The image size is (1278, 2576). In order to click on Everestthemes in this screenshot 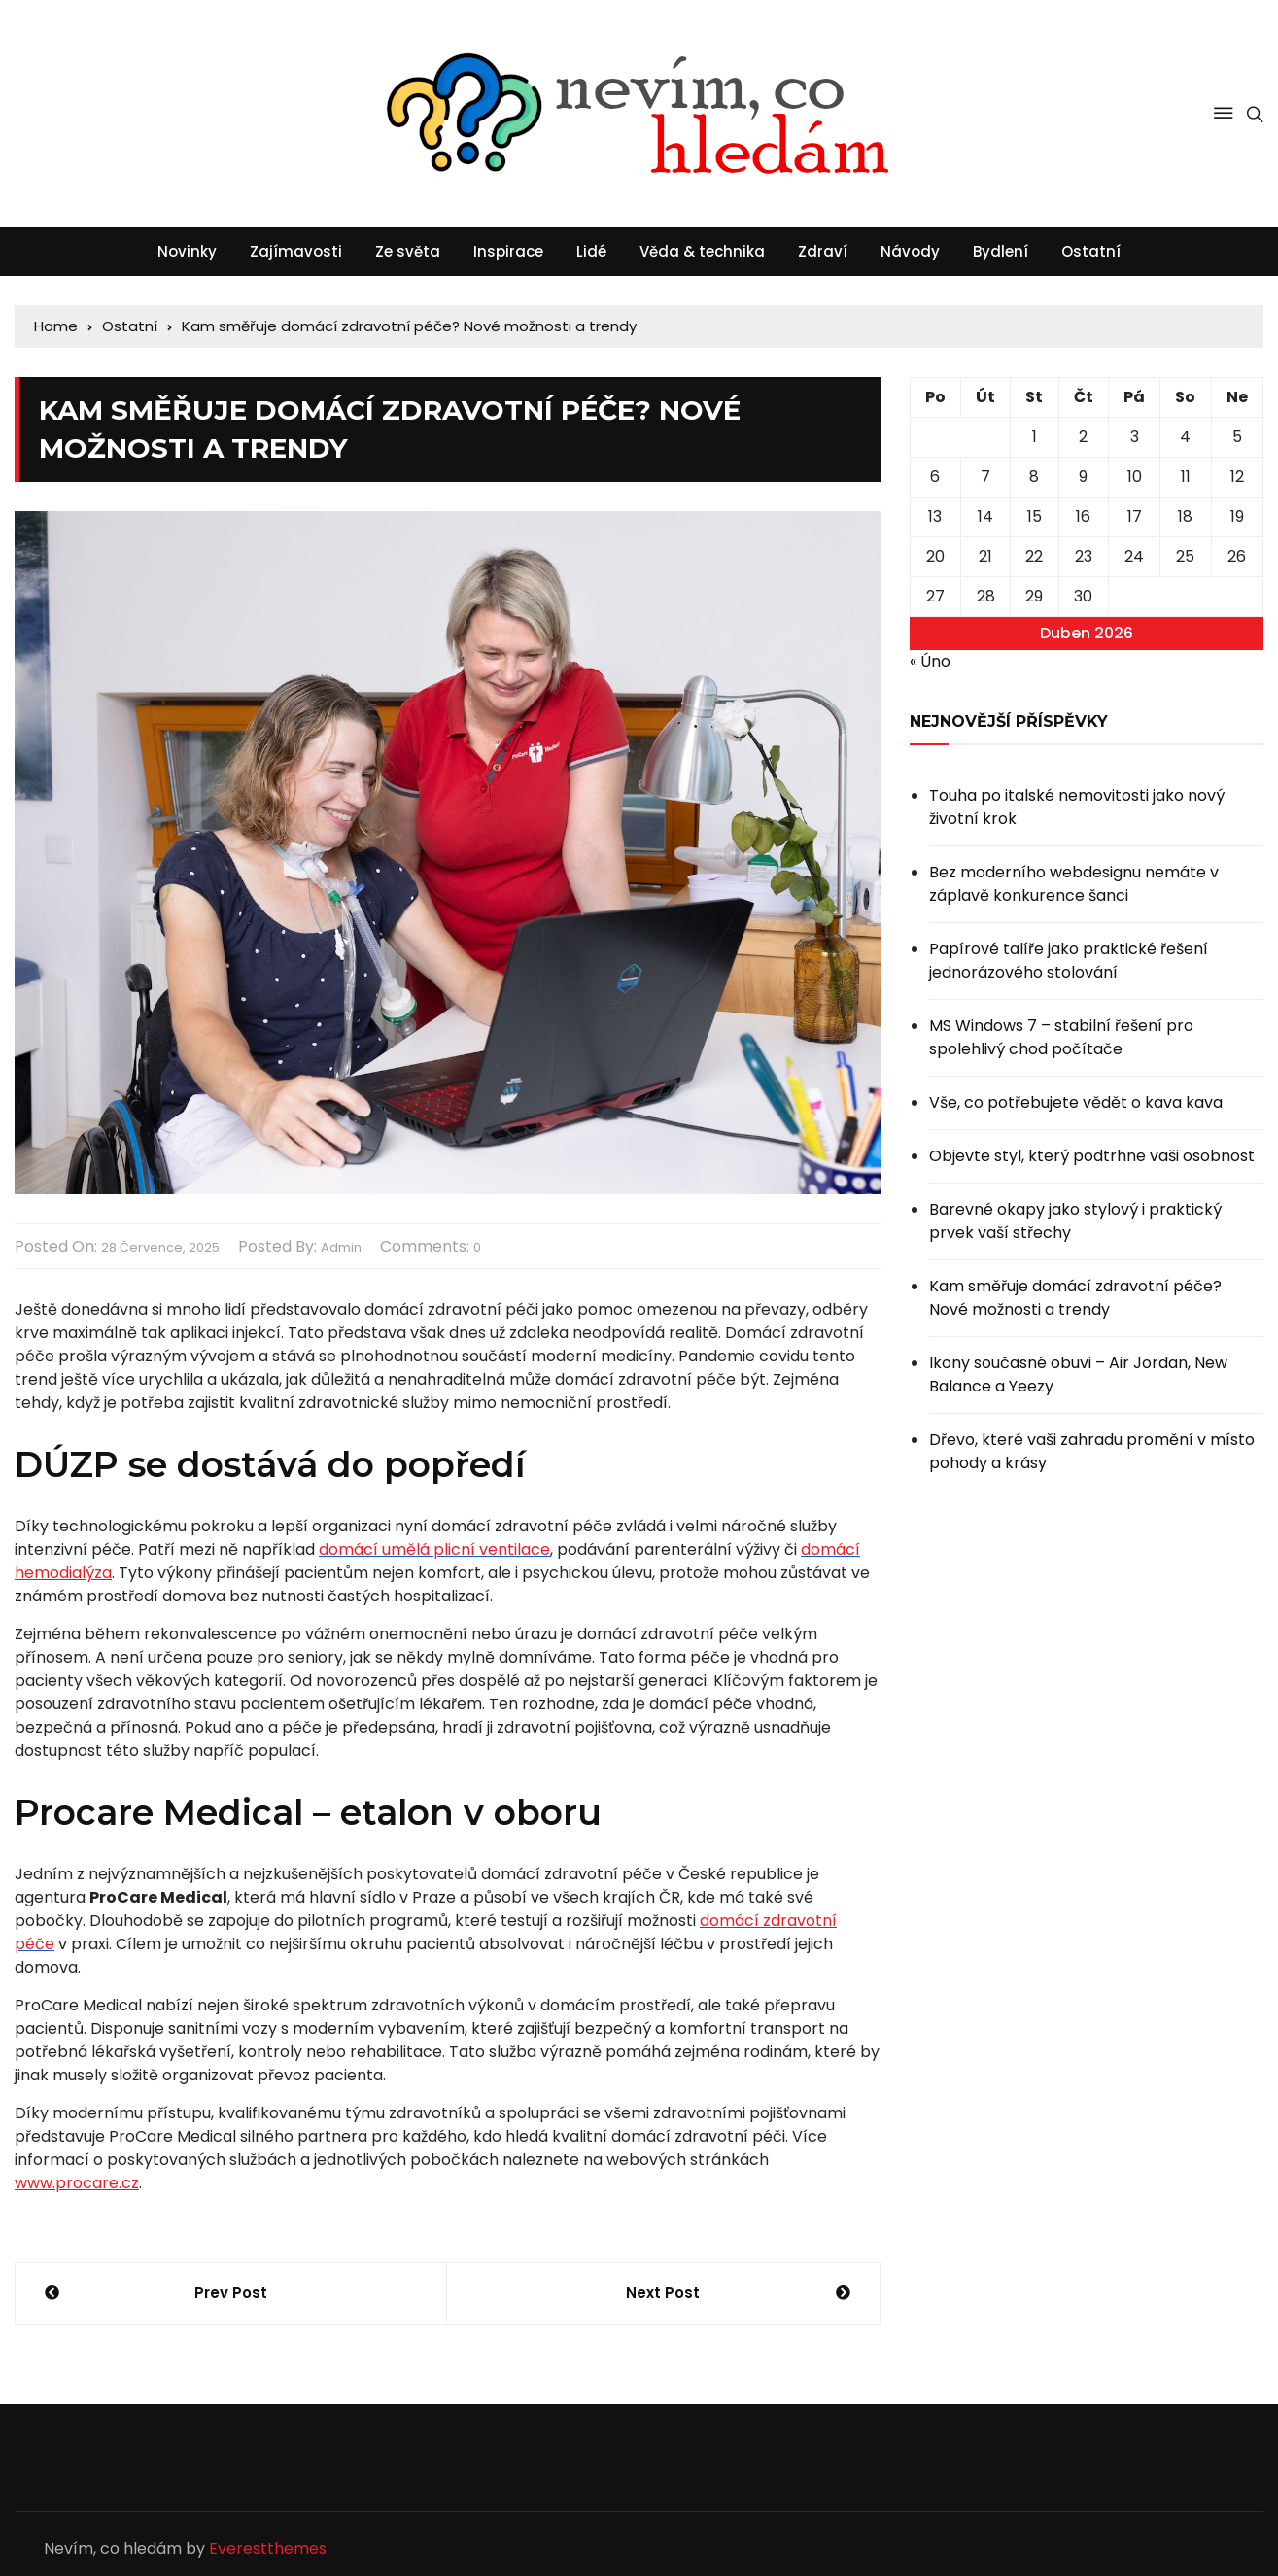, I will do `click(268, 2548)`.